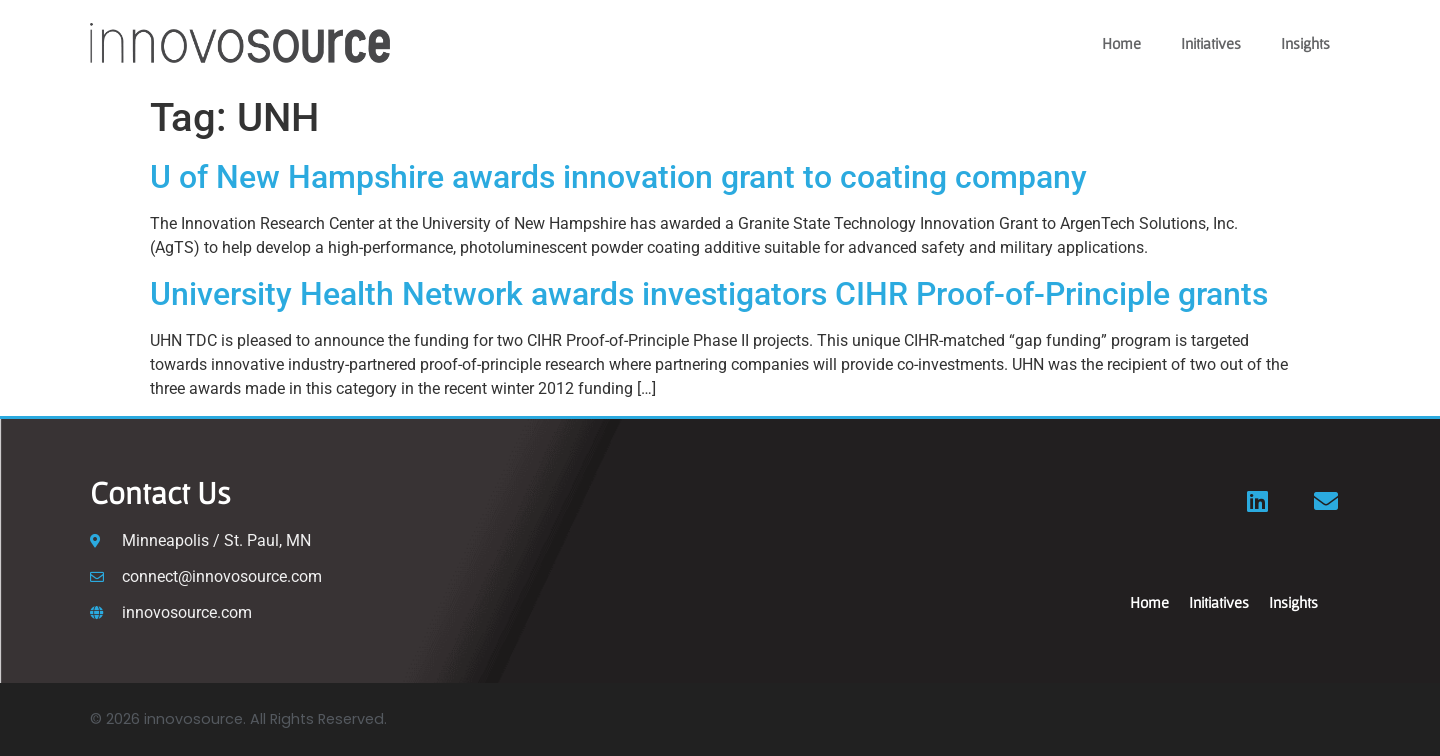 This screenshot has height=756, width=1440. What do you see at coordinates (618, 177) in the screenshot?
I see `U of New Hampshire awards innovation grant to coating company` at bounding box center [618, 177].